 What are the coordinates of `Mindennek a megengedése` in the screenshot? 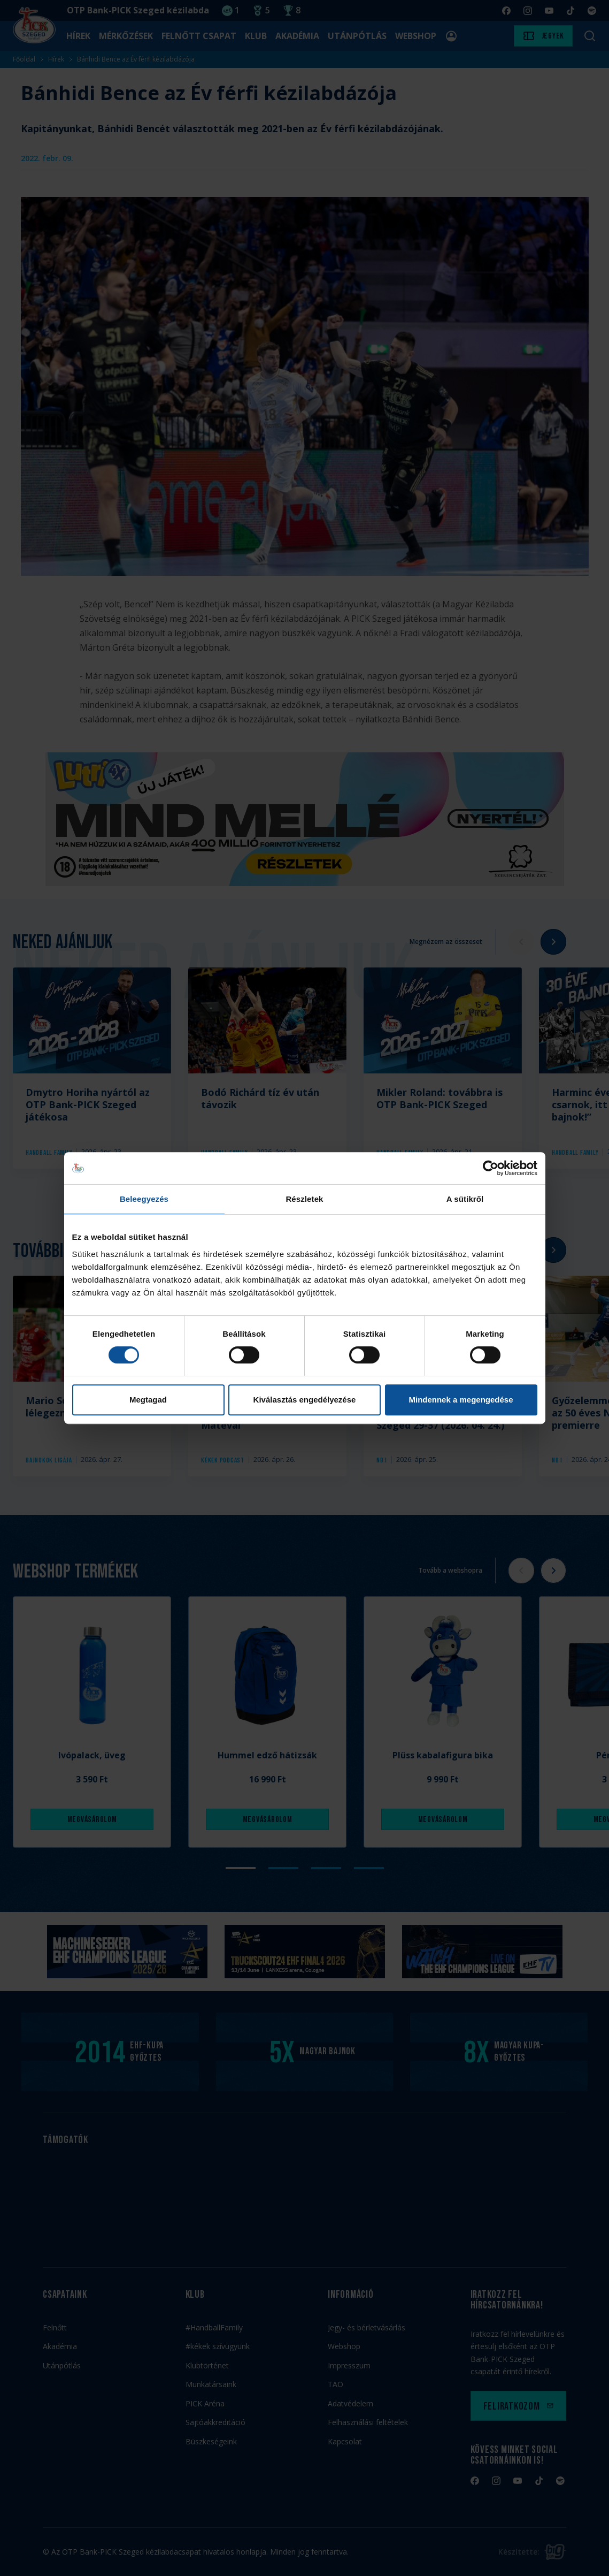 It's located at (460, 1399).